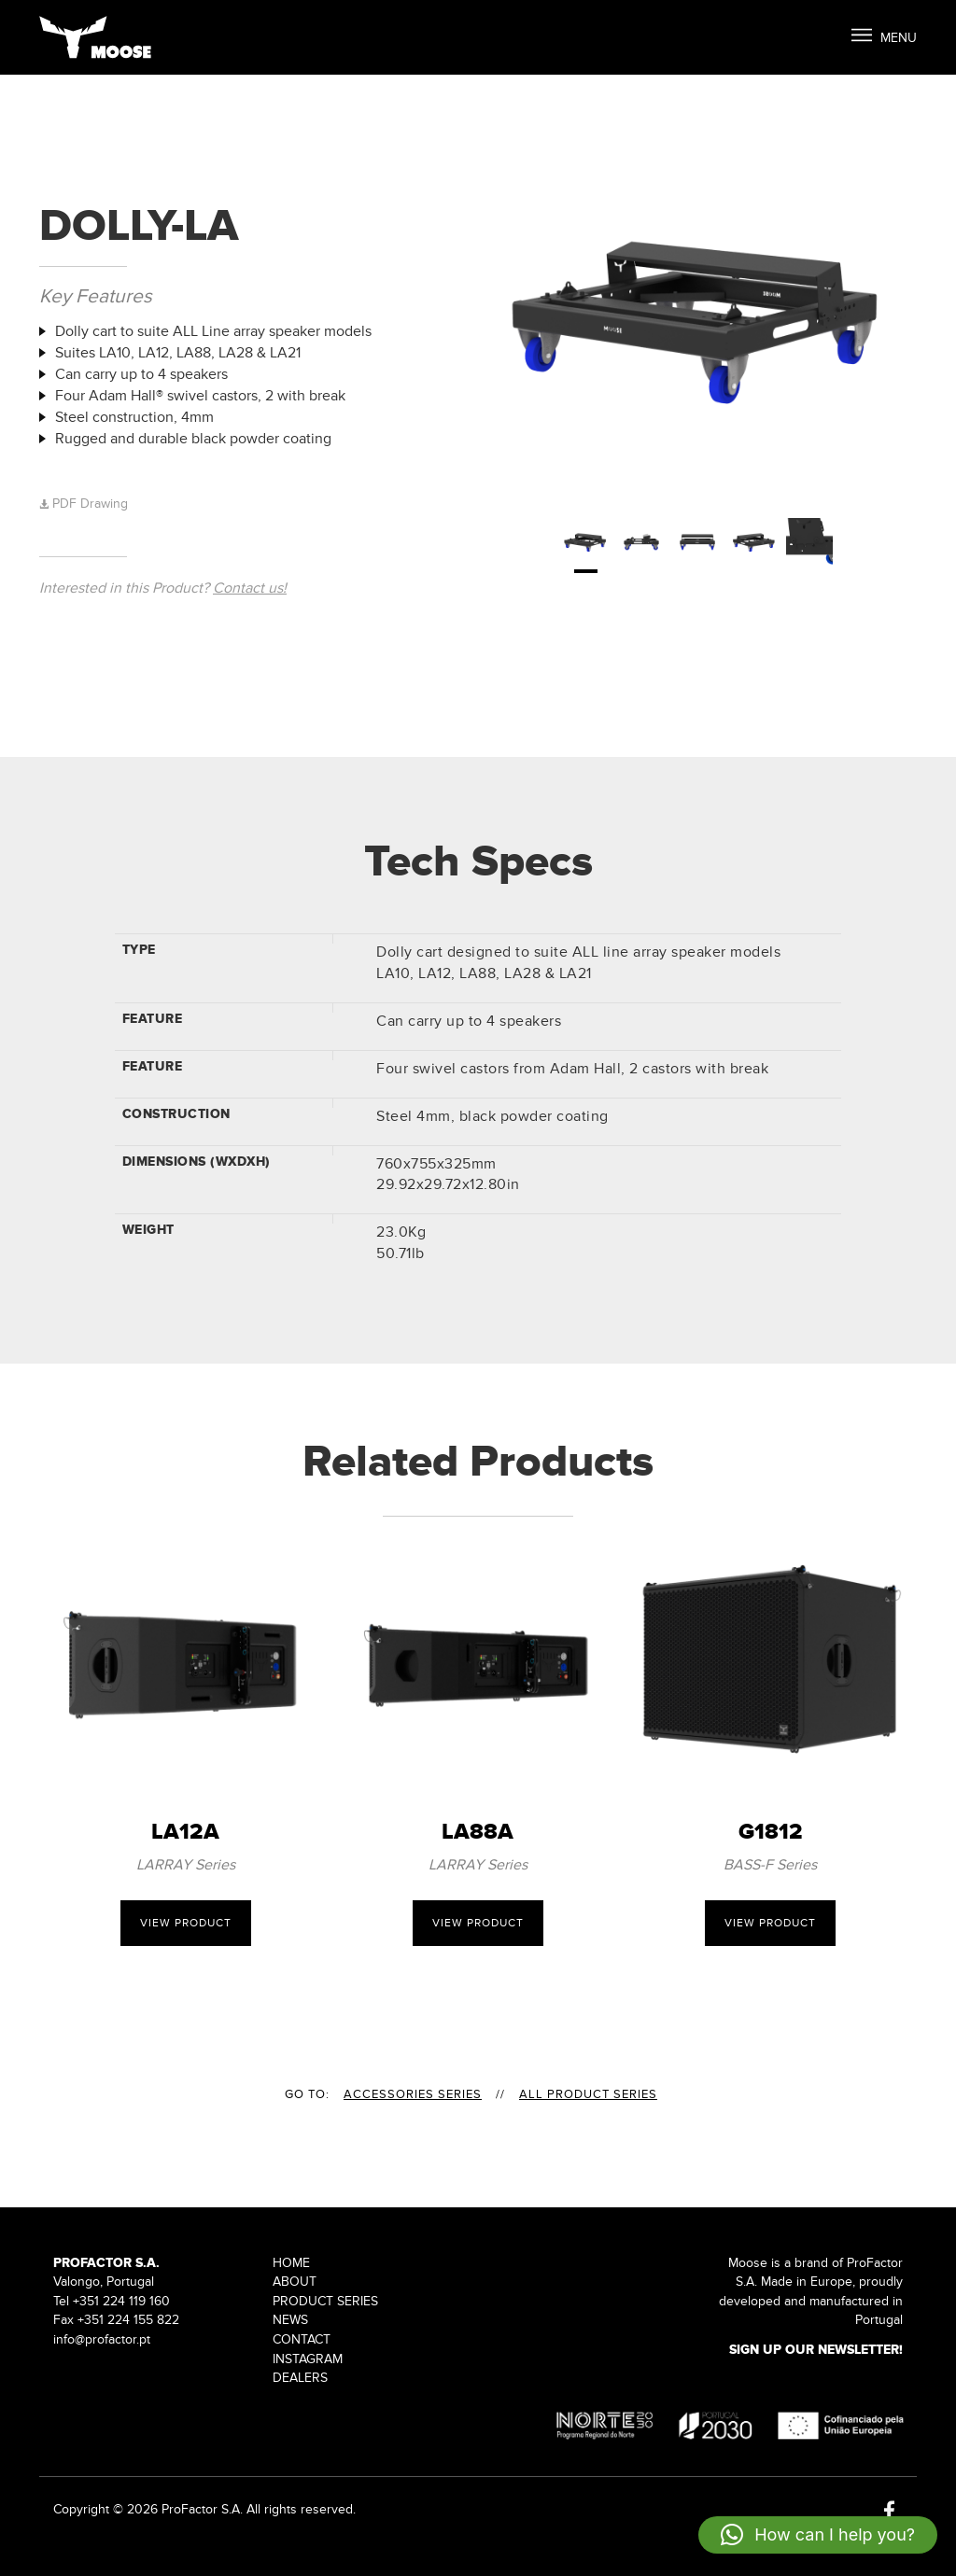 The height and width of the screenshot is (2576, 956). Describe the element at coordinates (588, 2094) in the screenshot. I see `All Product Series` at that location.